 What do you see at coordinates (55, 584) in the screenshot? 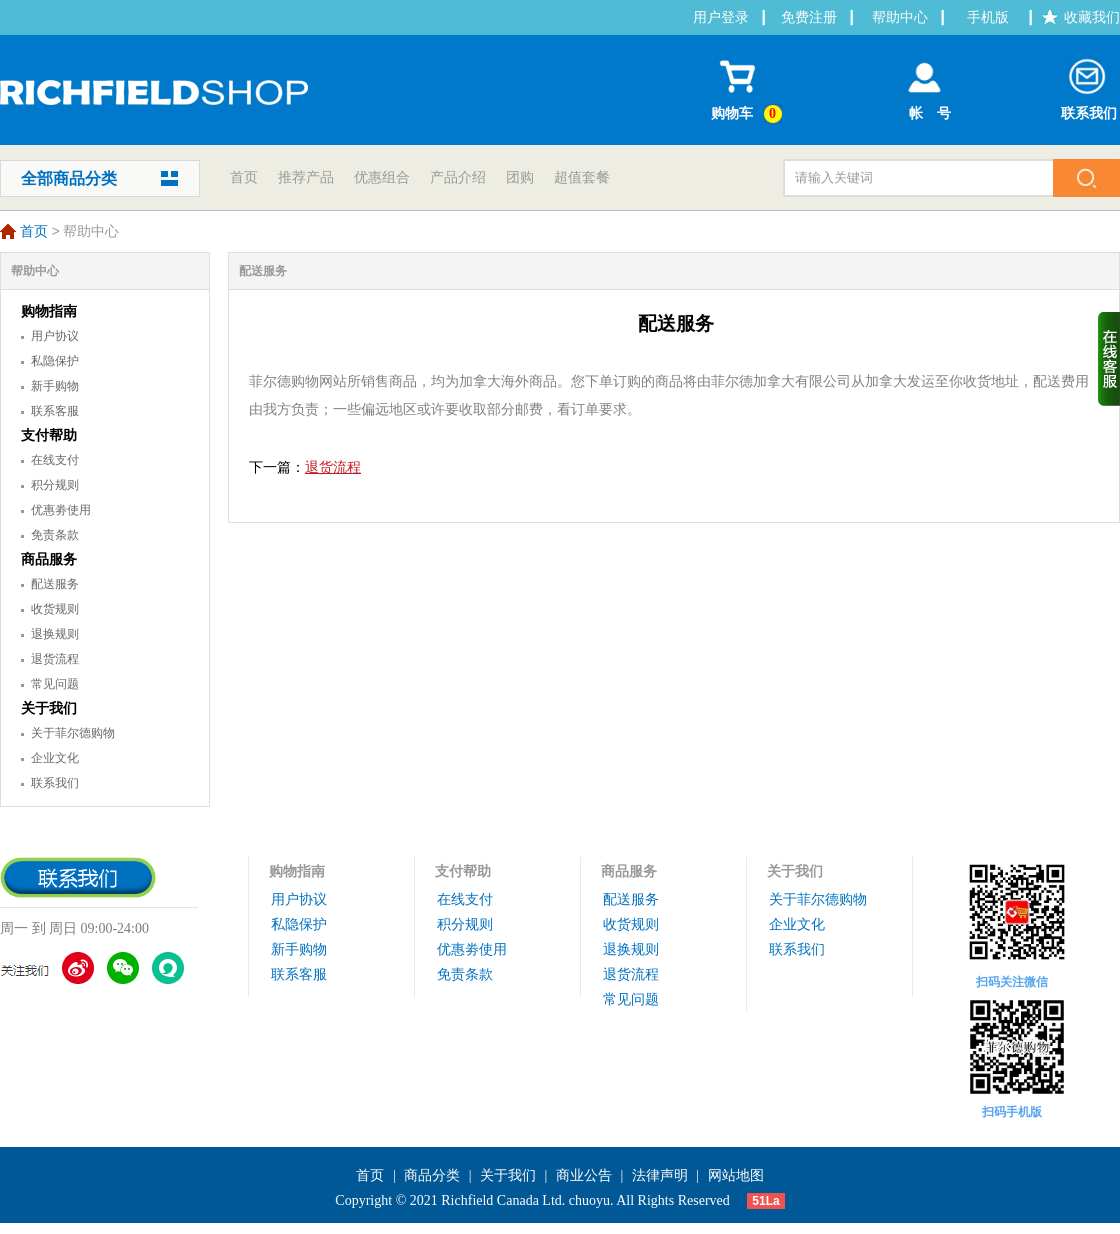
I see `配送服务` at bounding box center [55, 584].